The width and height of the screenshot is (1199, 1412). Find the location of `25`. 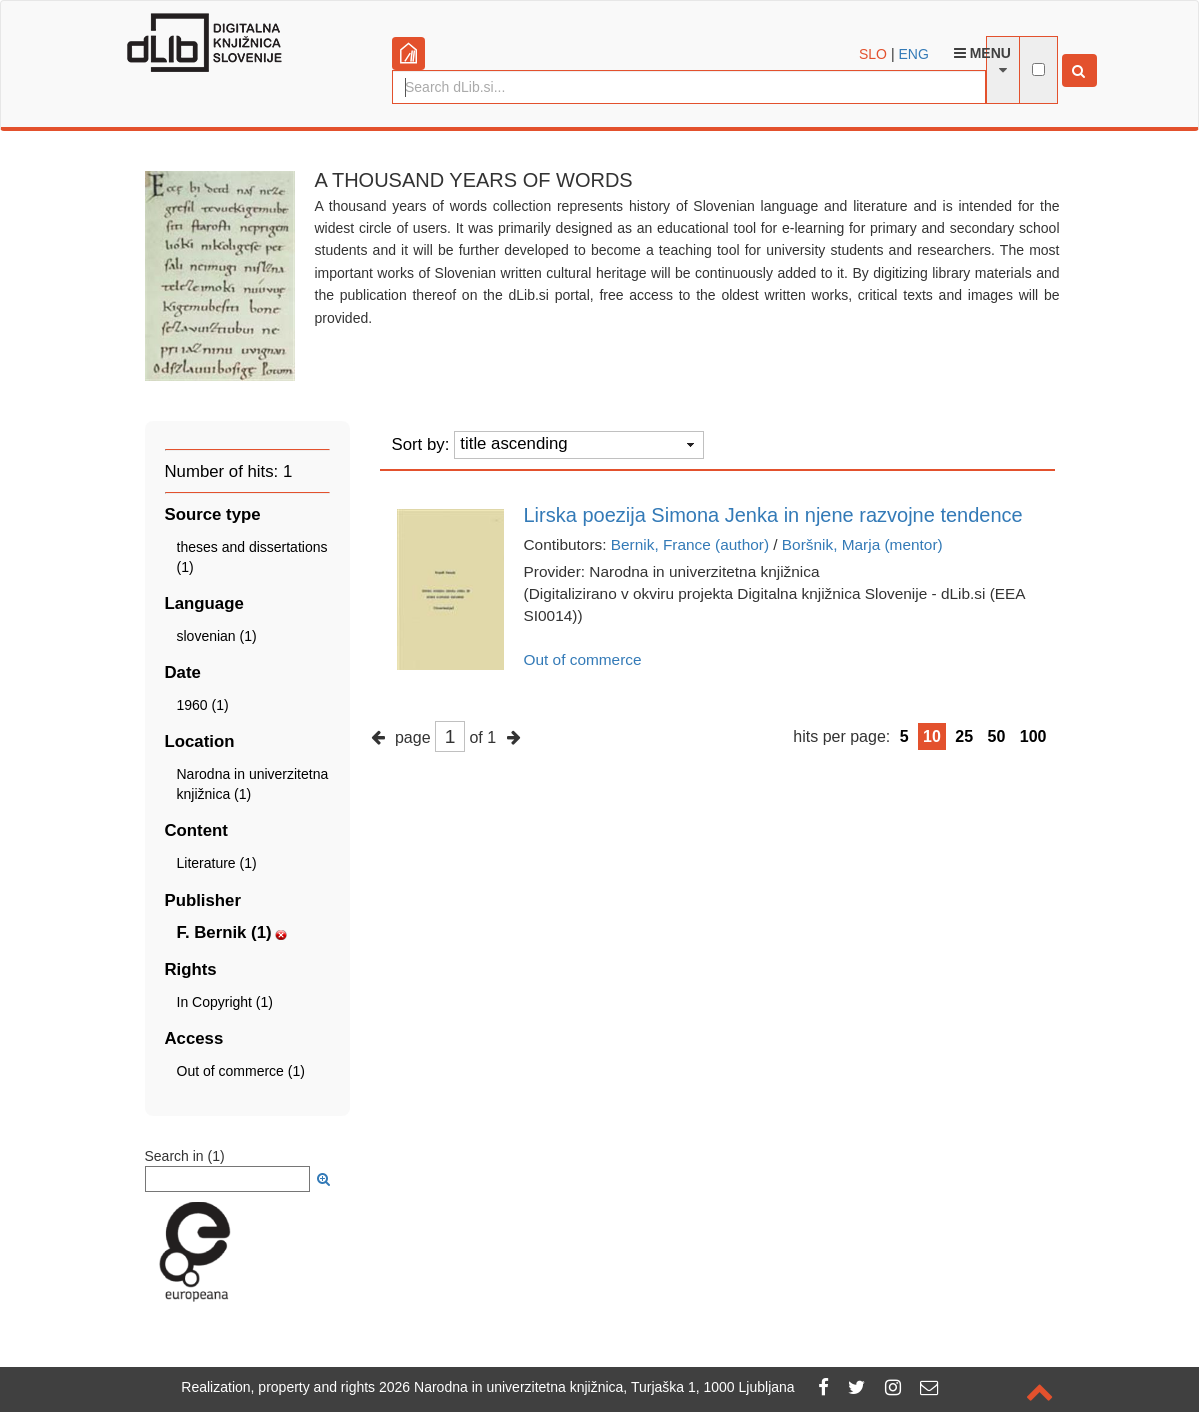

25 is located at coordinates (964, 736).